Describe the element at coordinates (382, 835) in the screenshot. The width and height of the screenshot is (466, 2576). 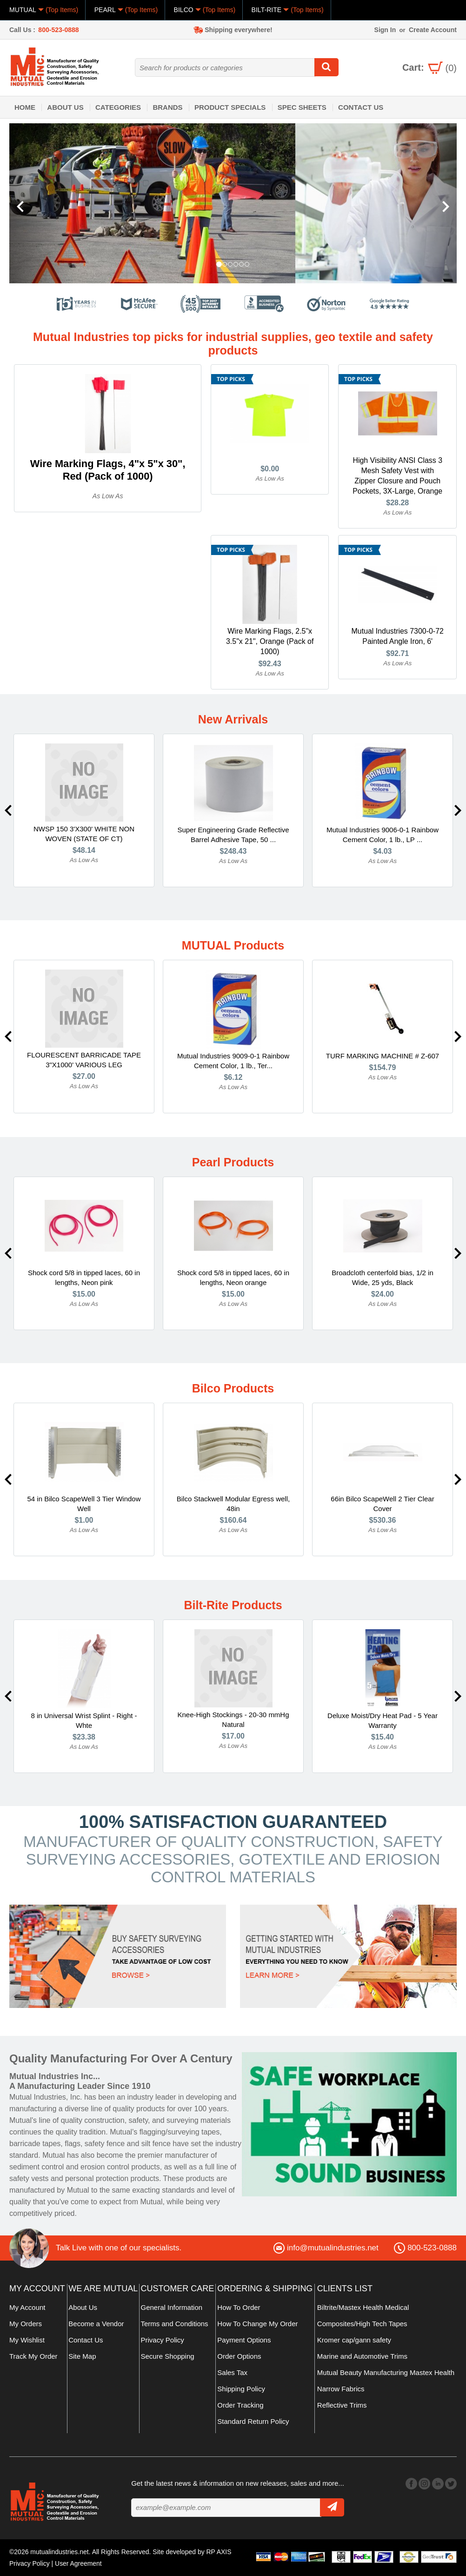
I see `Mutual Industries 9006-0-1 Rainbow Cement Color, 1 lb., LP ...` at that location.